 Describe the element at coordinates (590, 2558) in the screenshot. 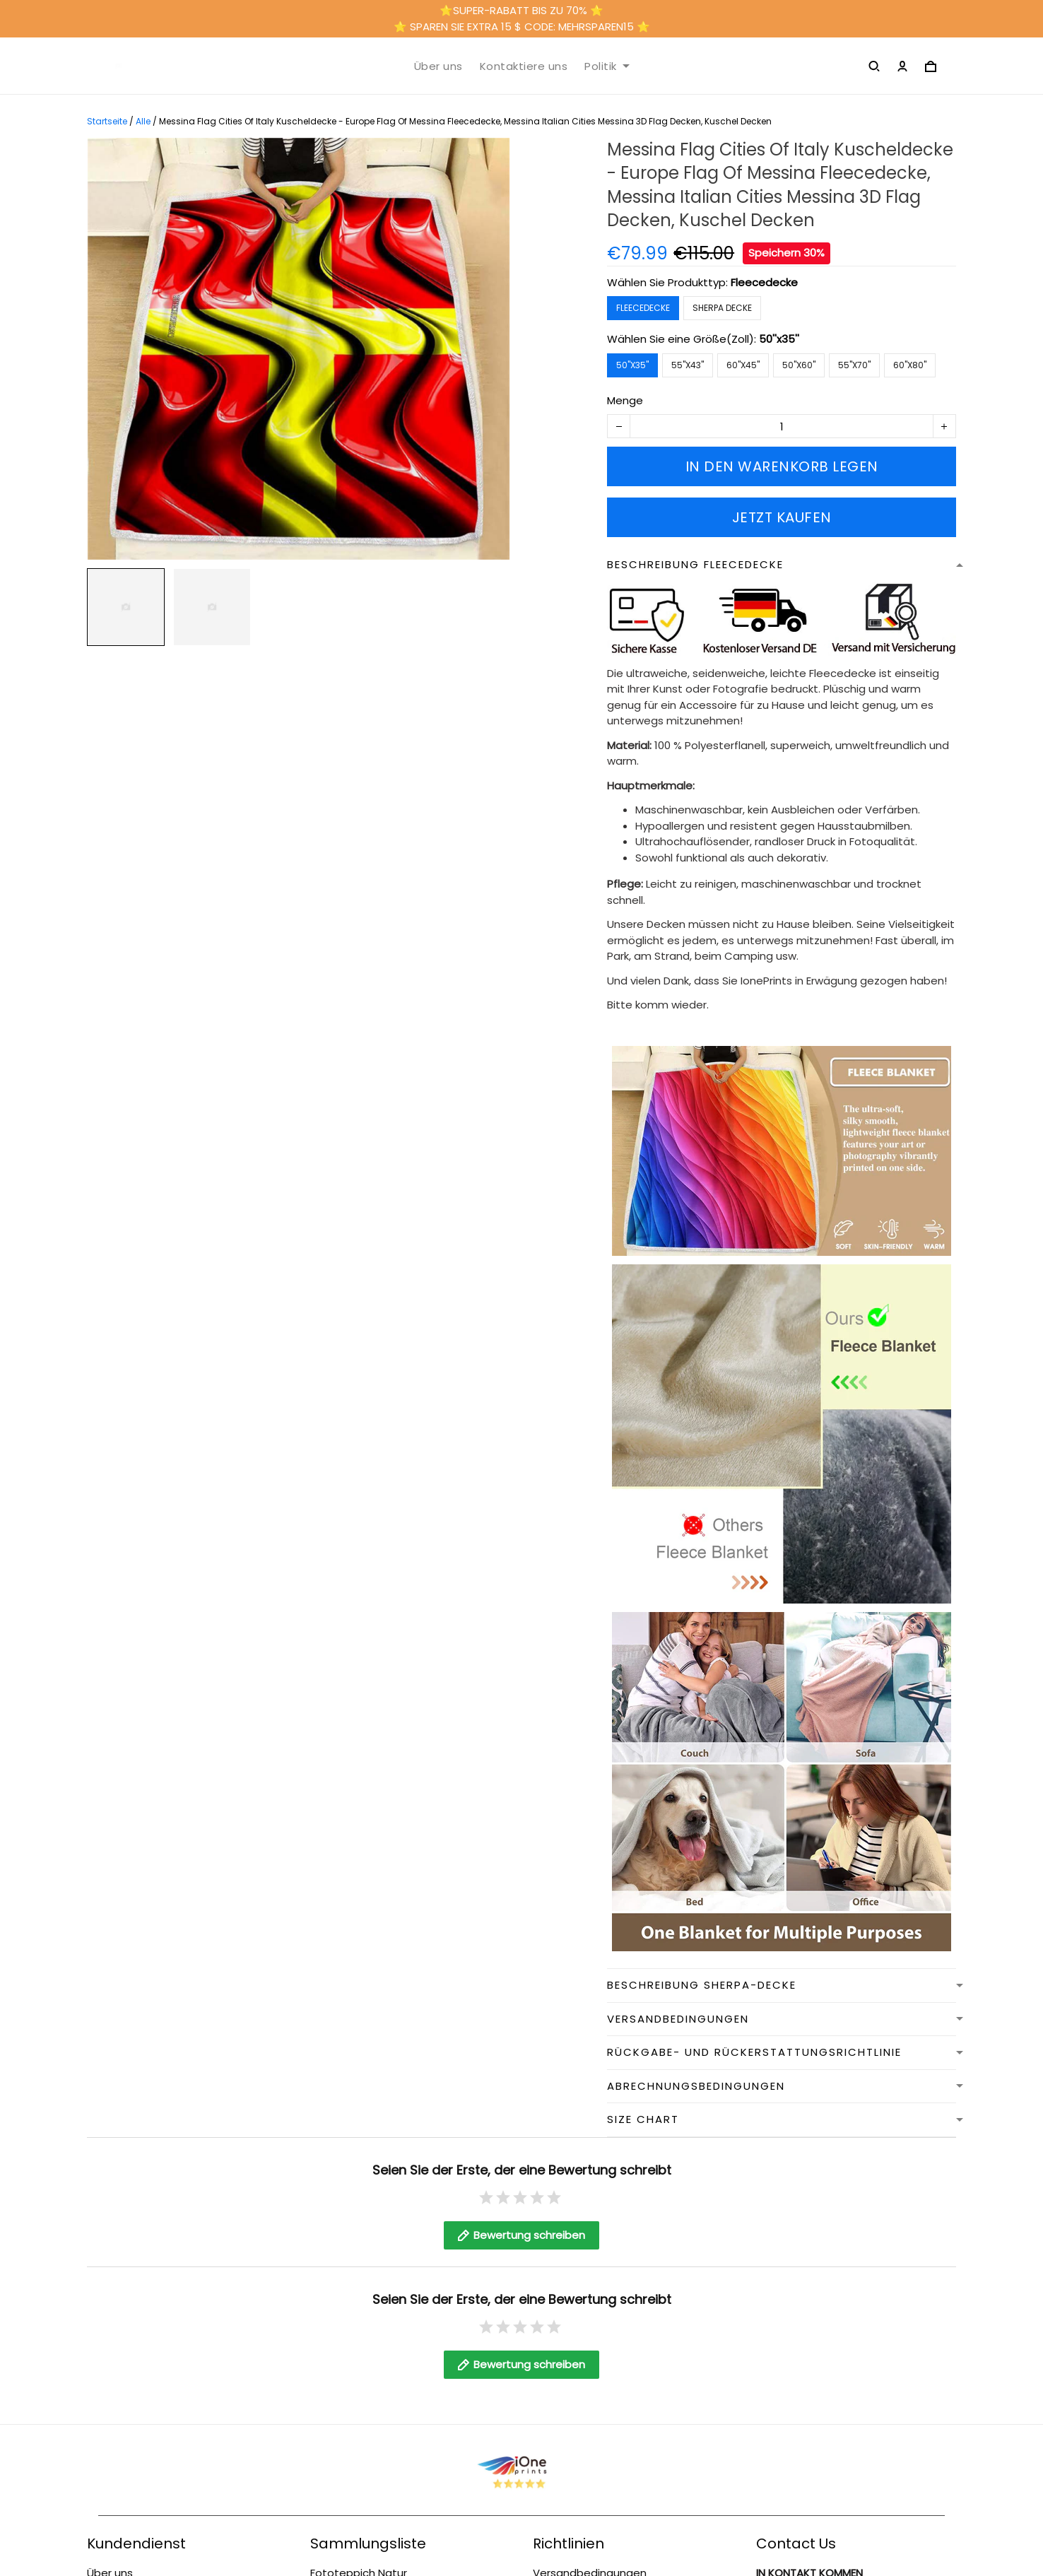

I see `Versandbedingungen` at that location.